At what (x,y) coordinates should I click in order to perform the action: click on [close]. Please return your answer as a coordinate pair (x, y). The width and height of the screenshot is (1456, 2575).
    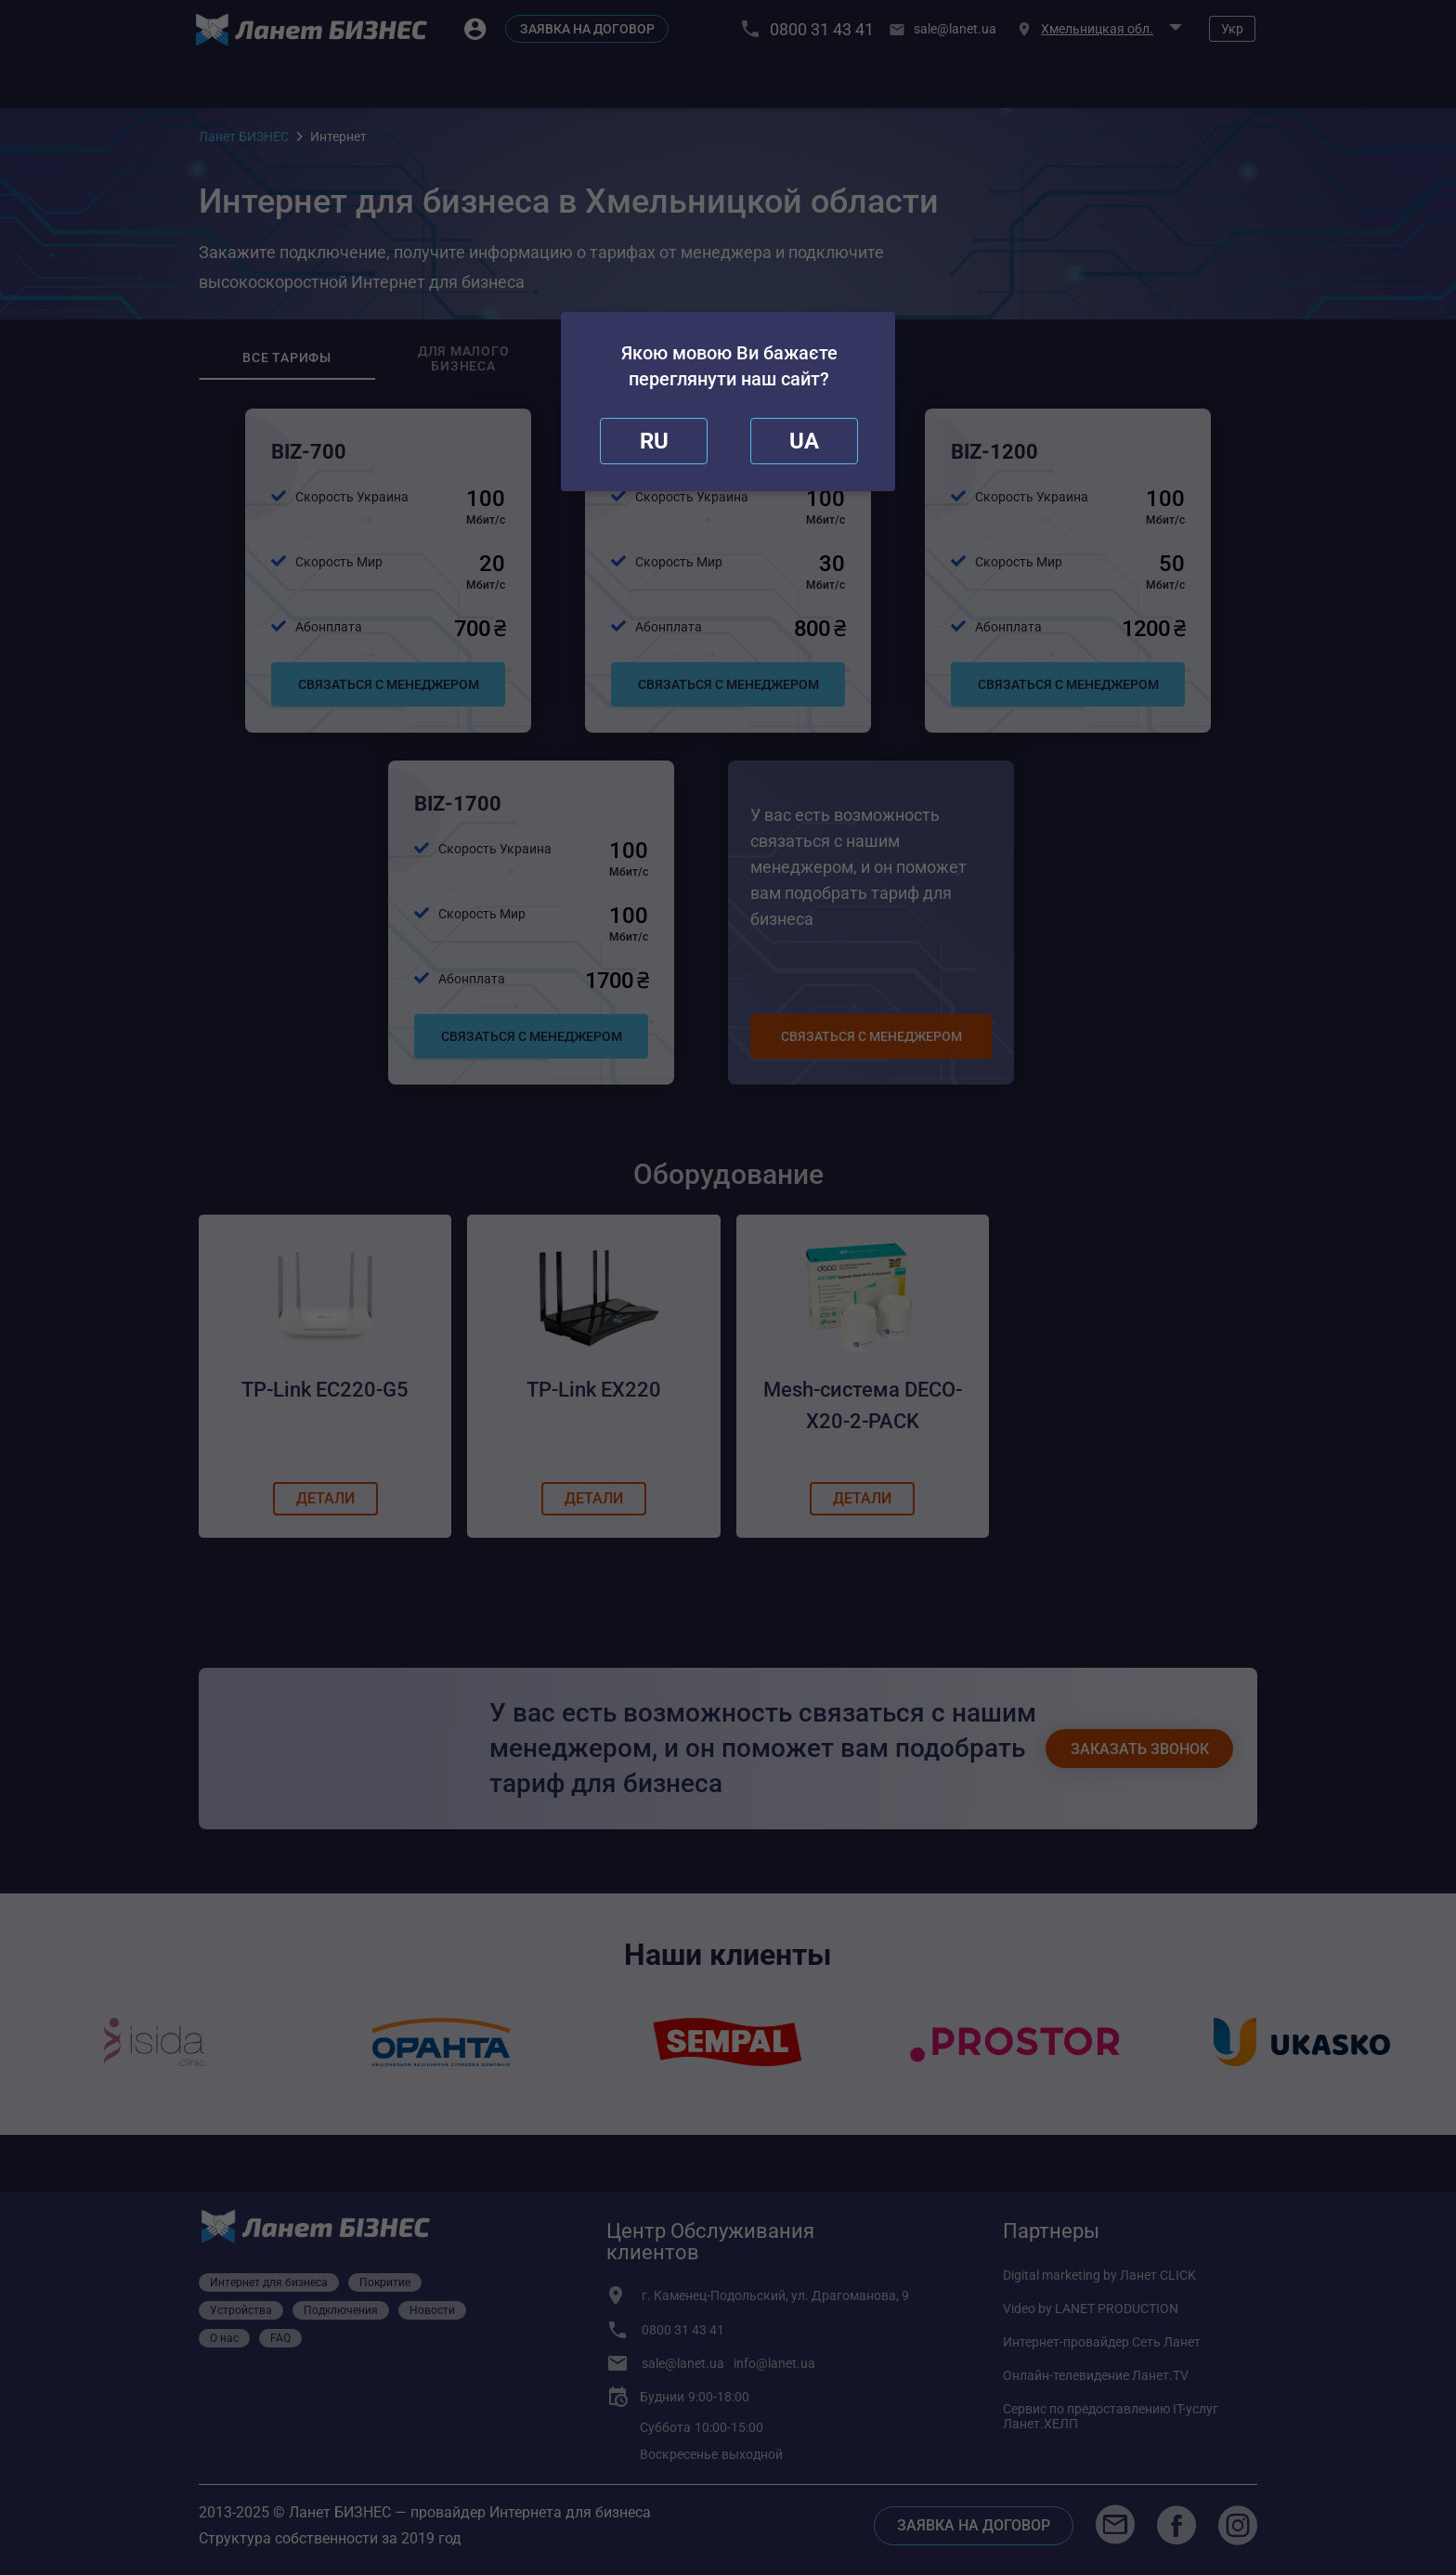
    Looking at the image, I should click on (654, 441).